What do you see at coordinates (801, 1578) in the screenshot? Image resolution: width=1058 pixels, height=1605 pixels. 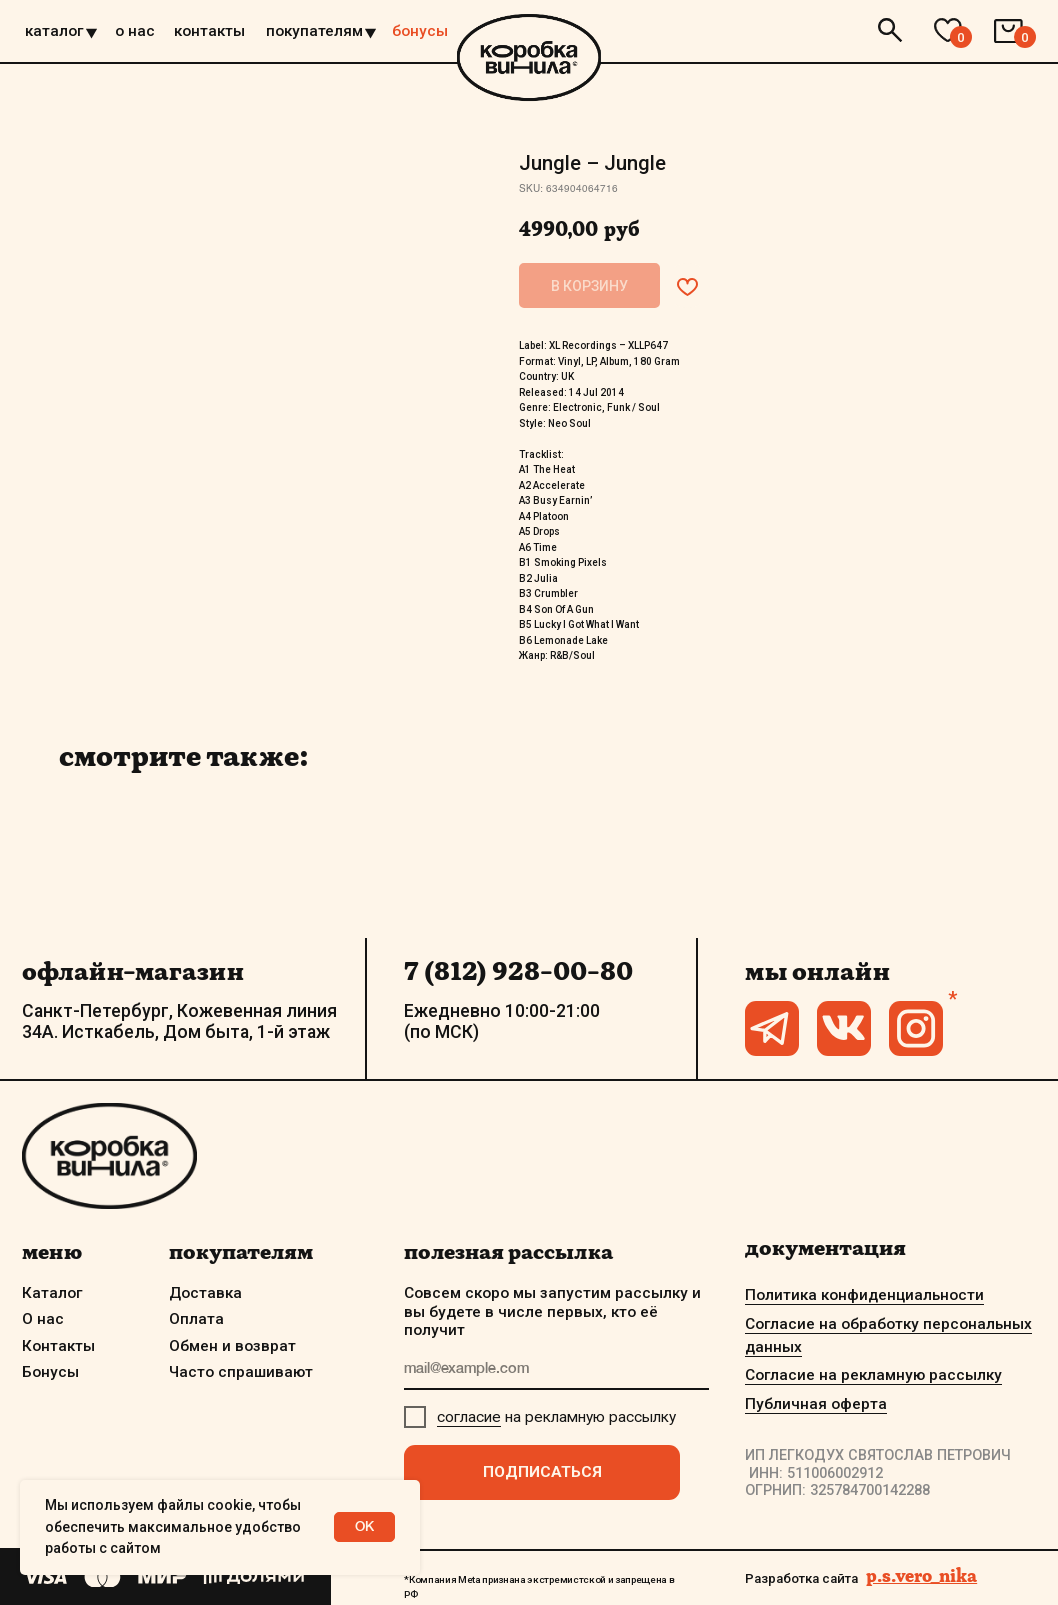 I see `Разработка сайта` at bounding box center [801, 1578].